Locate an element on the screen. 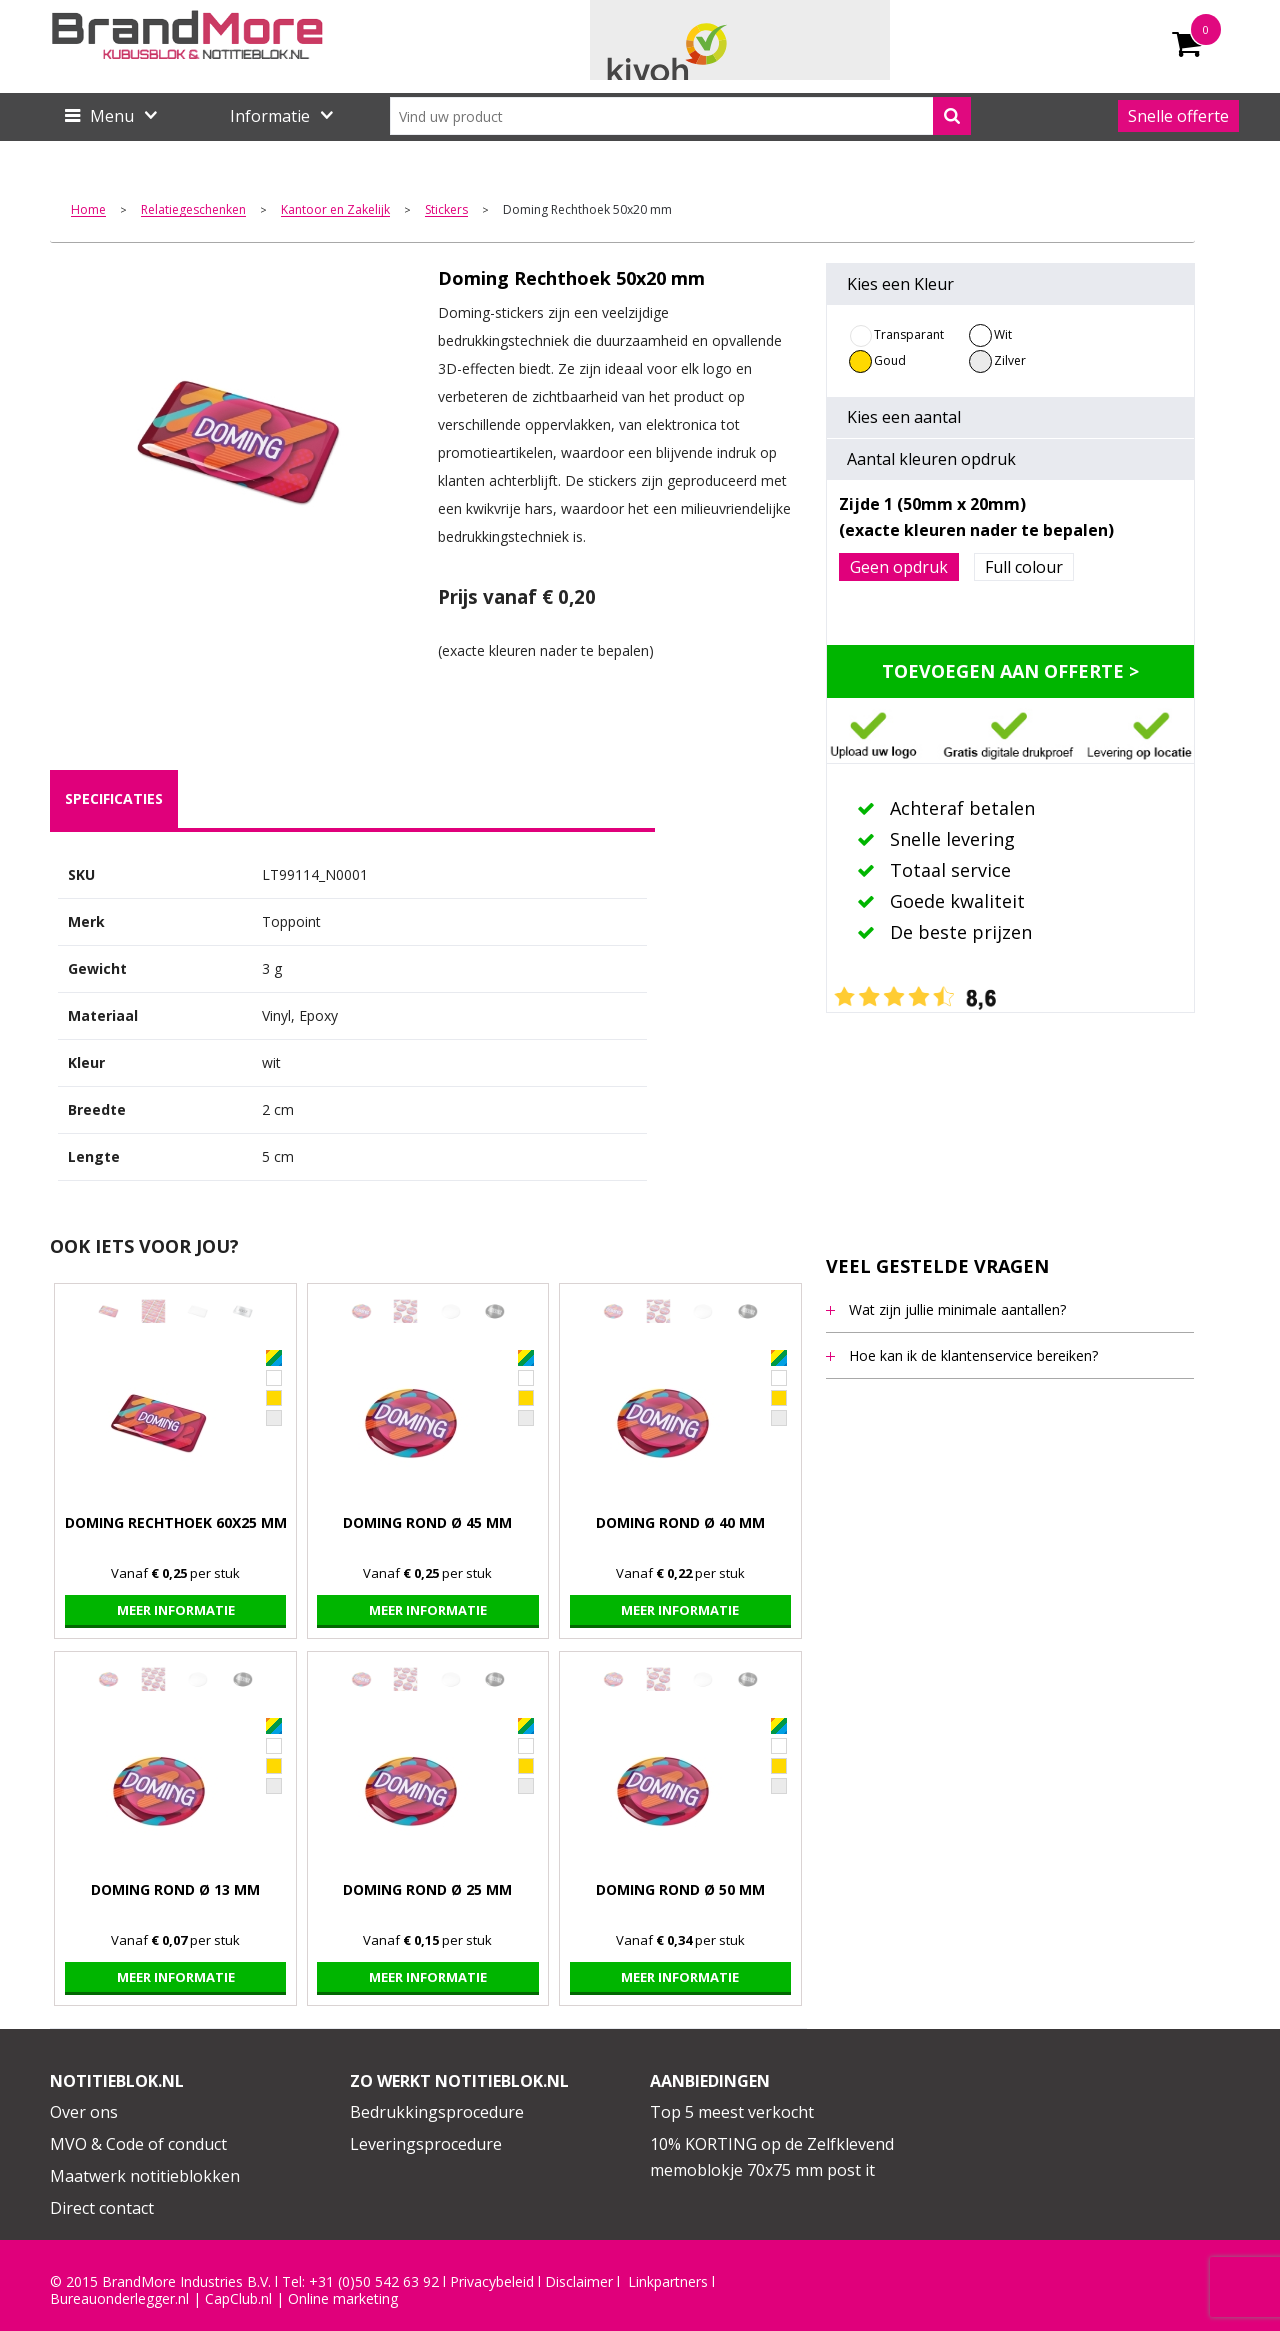 The height and width of the screenshot is (2331, 1280). Kantoor en Zakelijk is located at coordinates (335, 210).